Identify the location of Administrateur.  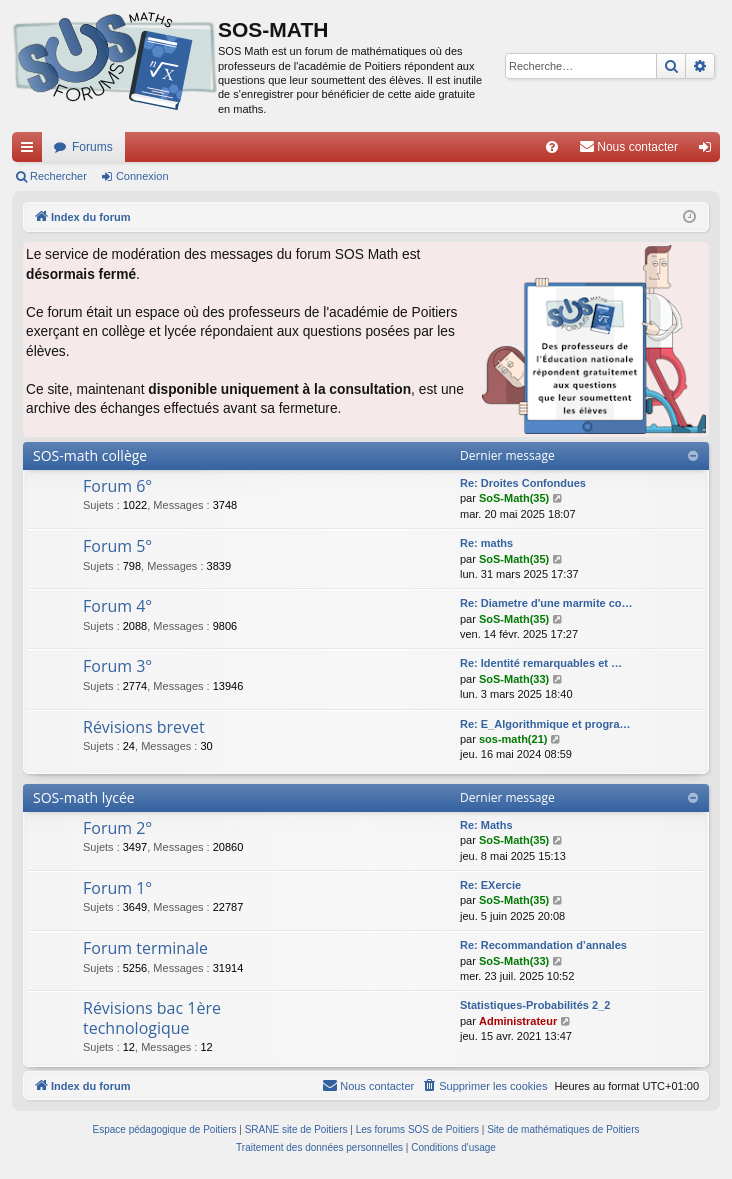
(518, 1021).